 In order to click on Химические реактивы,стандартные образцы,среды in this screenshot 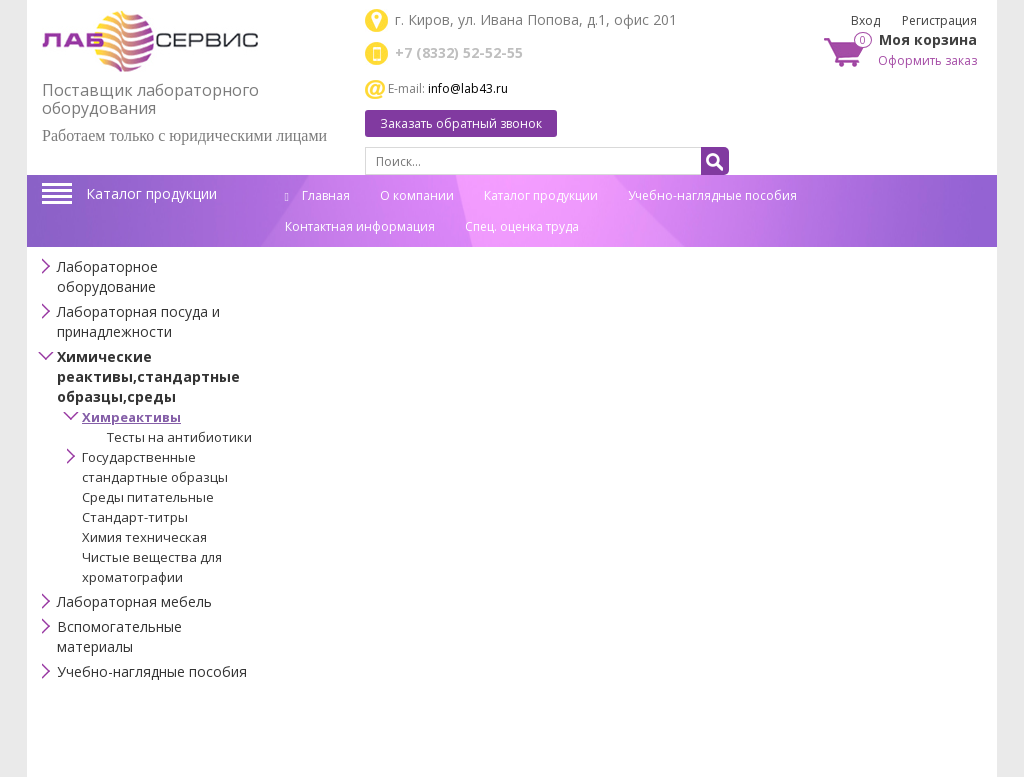, I will do `click(148, 376)`.